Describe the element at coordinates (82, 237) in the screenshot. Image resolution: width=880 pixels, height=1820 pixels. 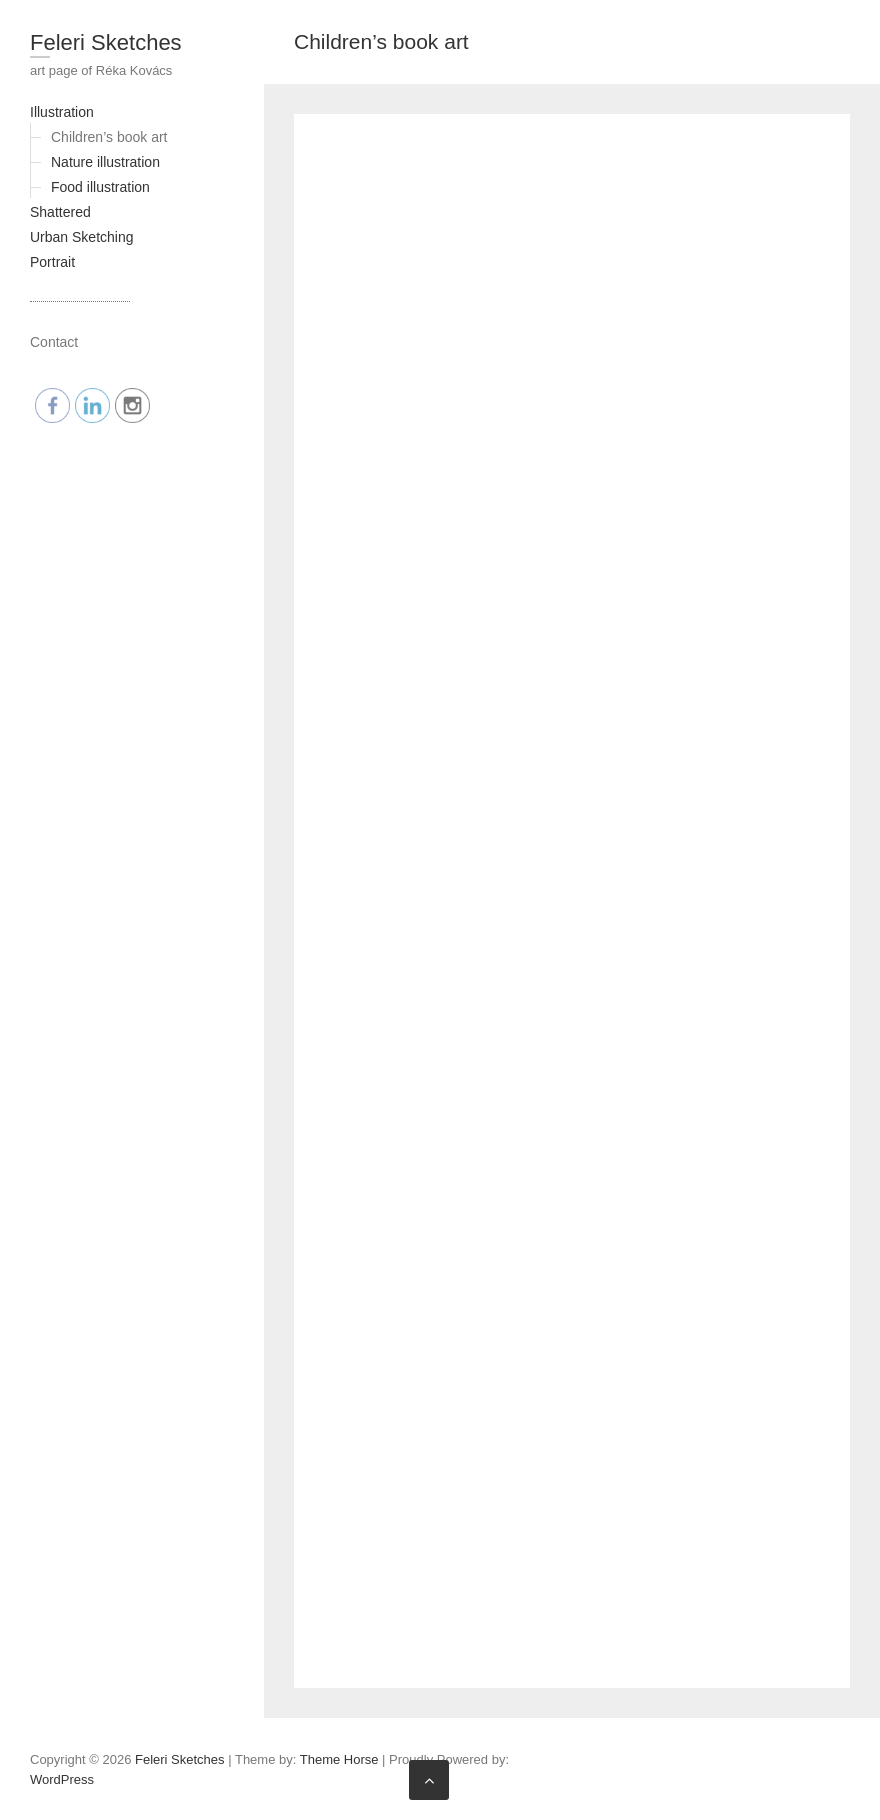
I see `Urban Sketching` at that location.